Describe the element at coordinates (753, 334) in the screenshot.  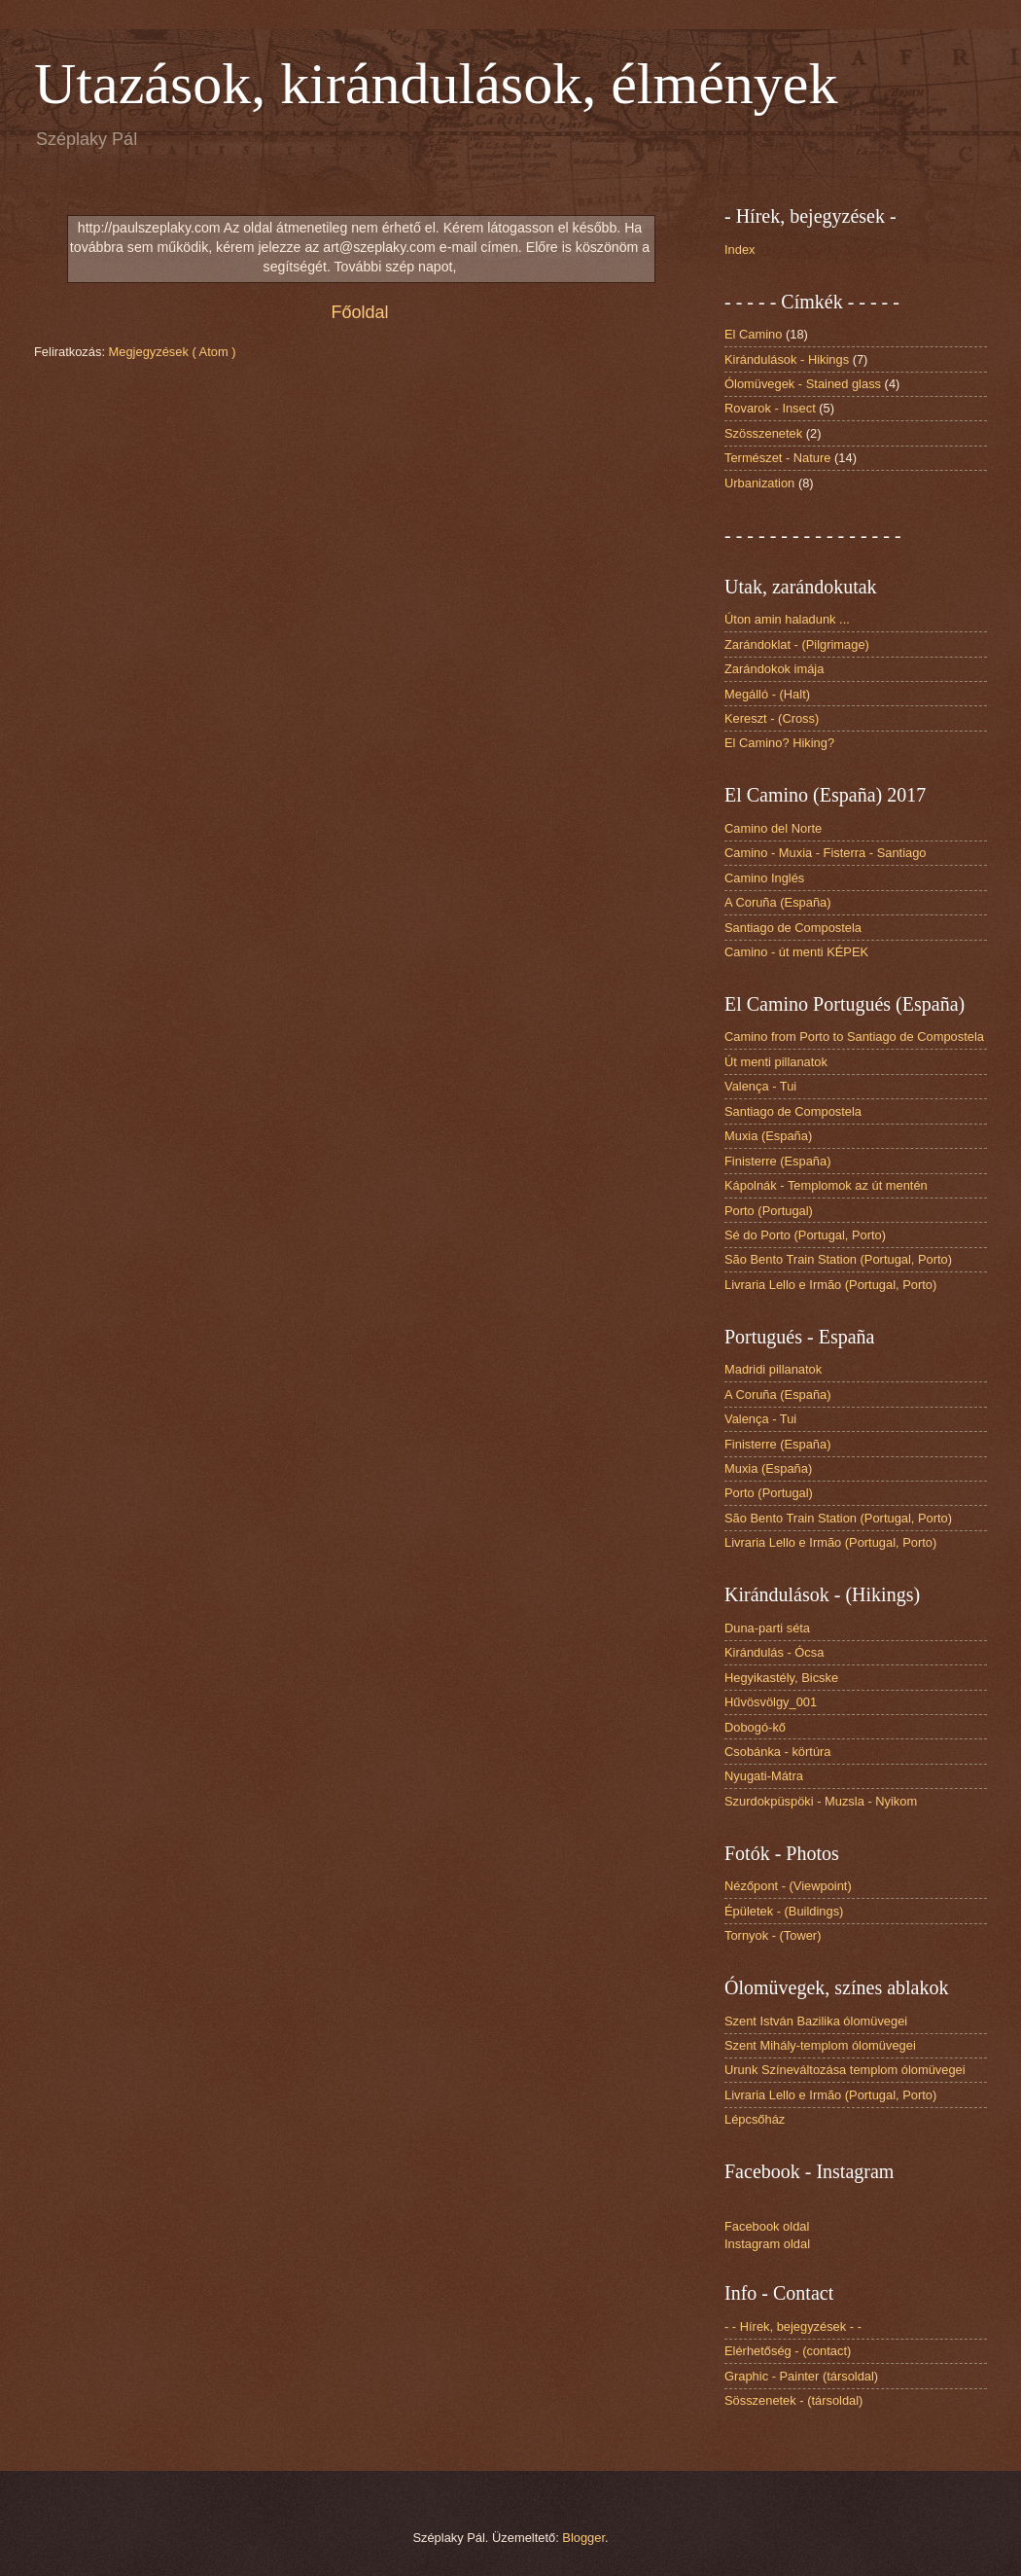
I see `El Camino` at that location.